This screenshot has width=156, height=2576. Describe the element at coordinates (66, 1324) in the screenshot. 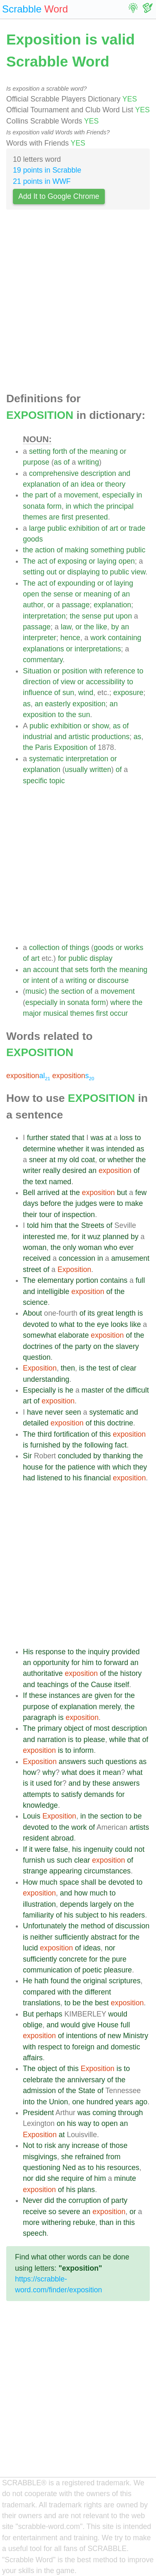

I see `what` at that location.